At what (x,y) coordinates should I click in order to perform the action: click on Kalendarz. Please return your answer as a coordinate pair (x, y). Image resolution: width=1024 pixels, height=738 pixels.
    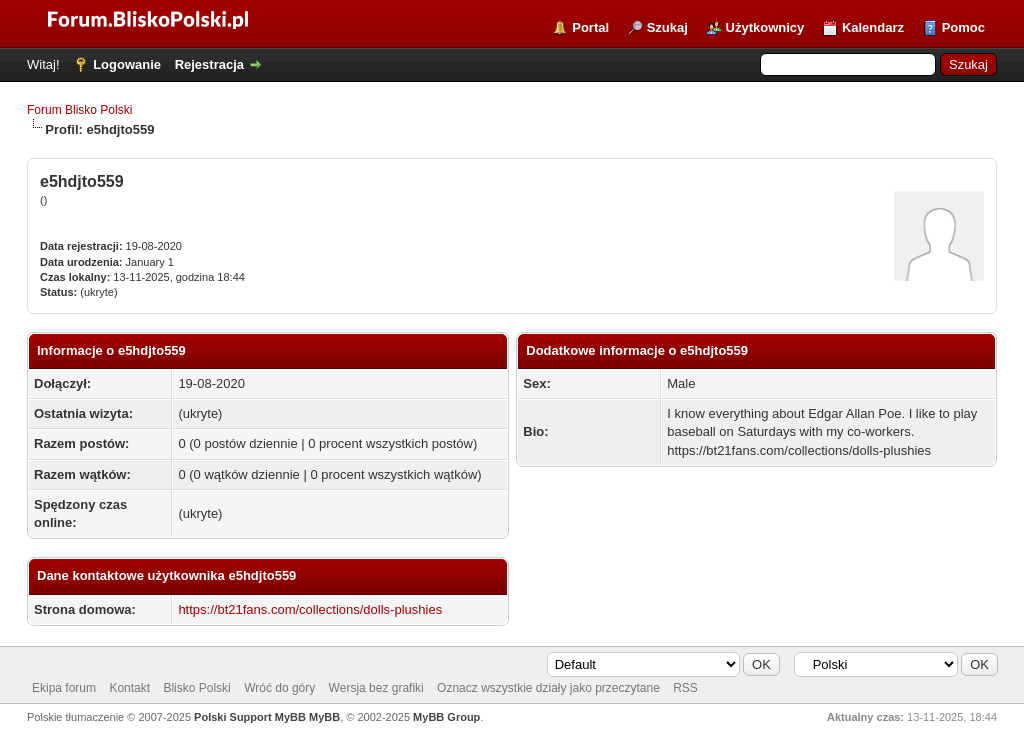
    Looking at the image, I should click on (873, 27).